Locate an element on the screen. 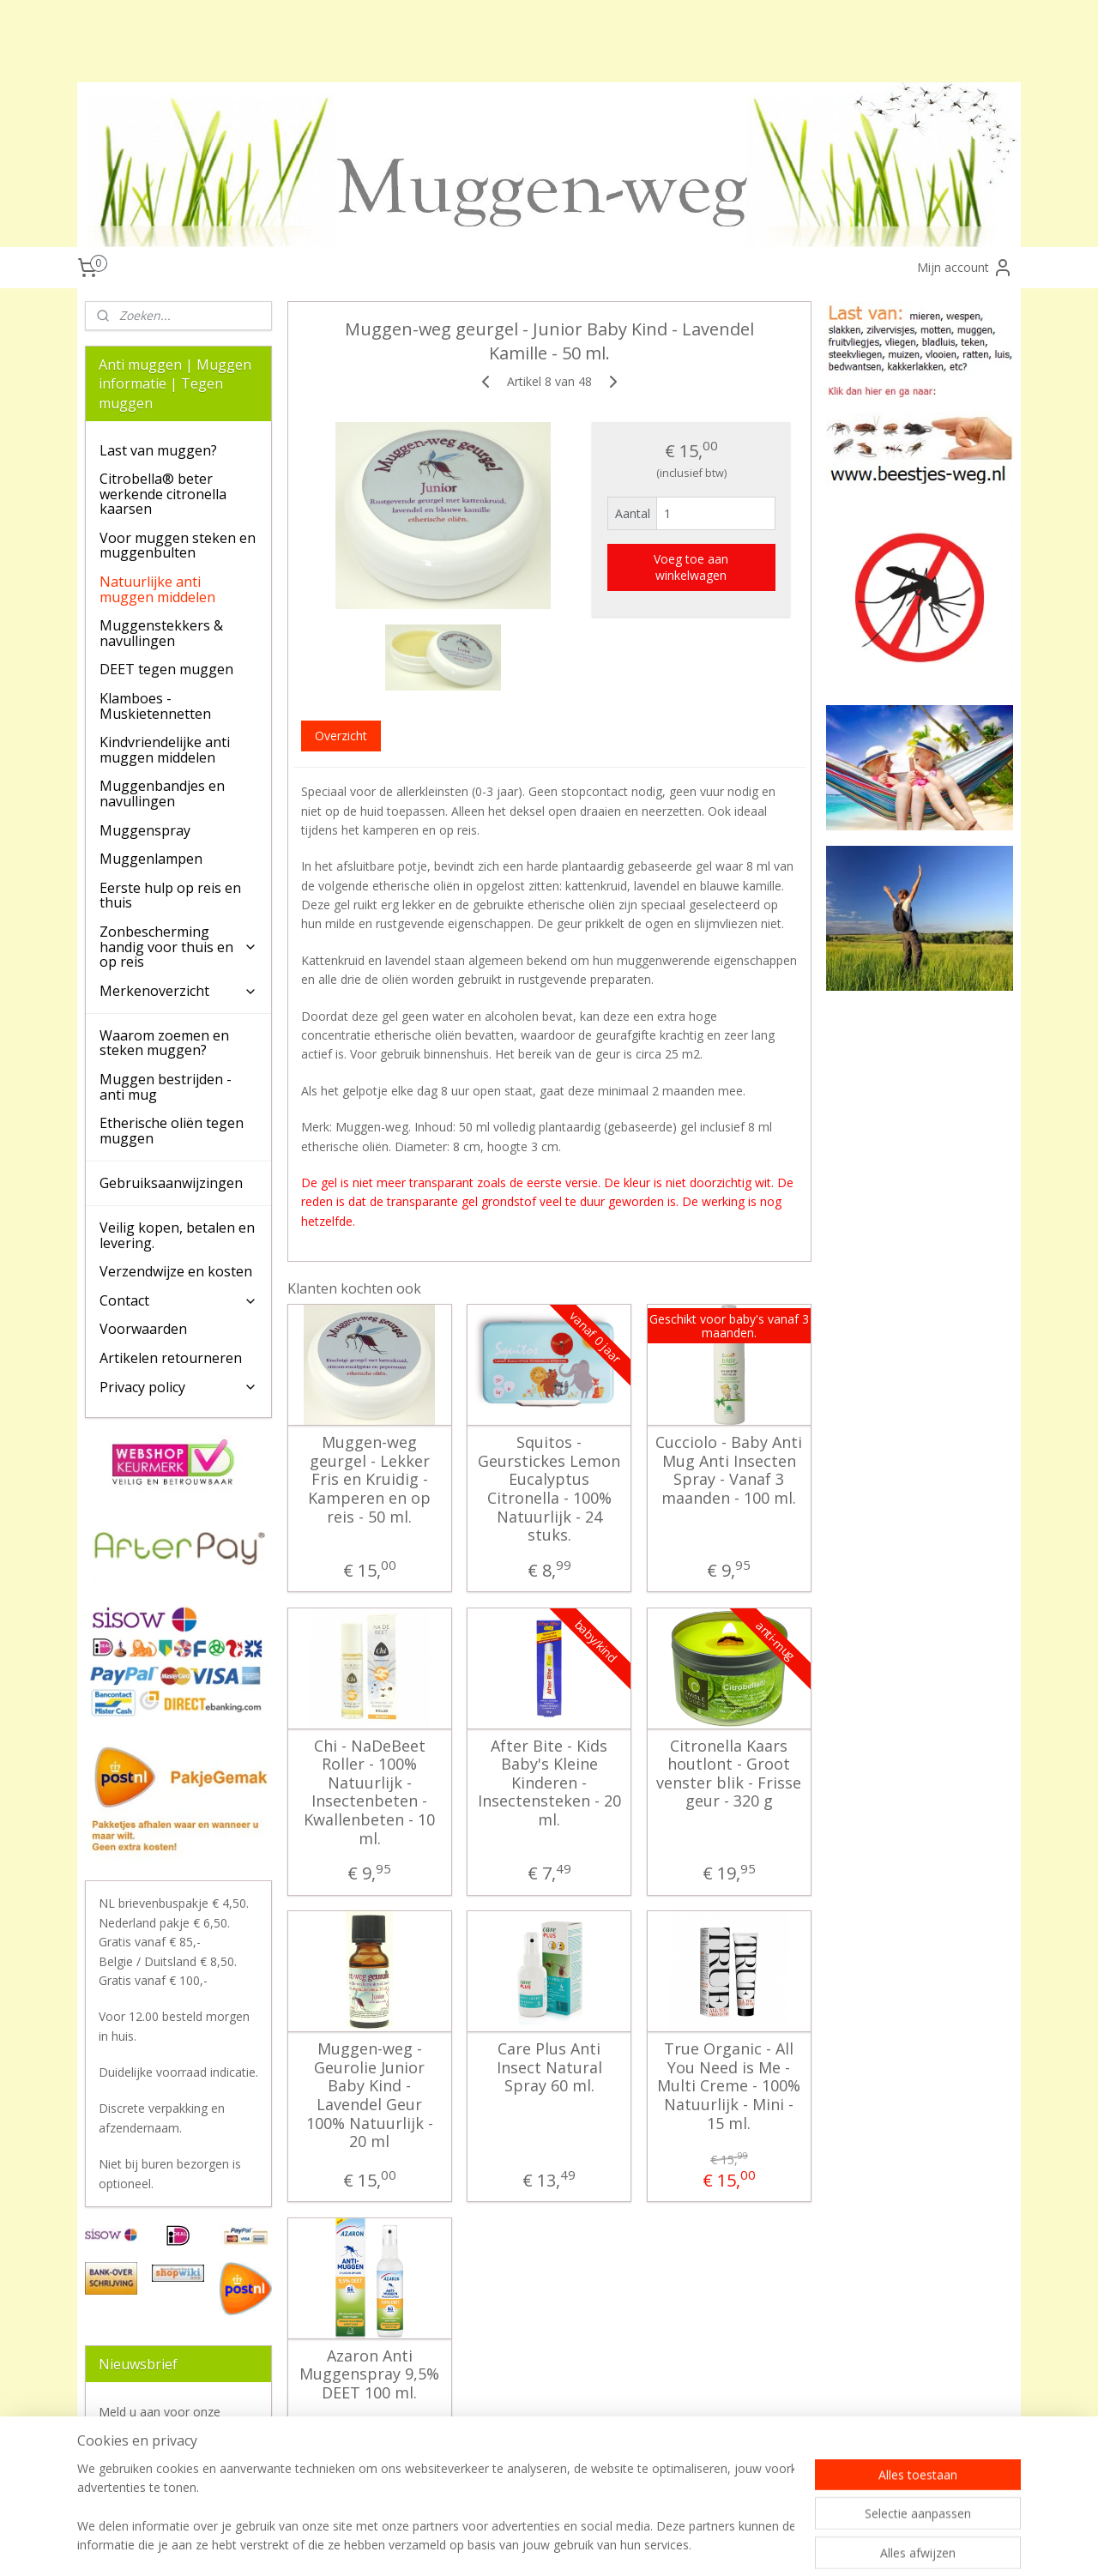  Muggen-weg - Geurolie Junior Baby Kind - Lavendel Geur 100% Natuurlijk - 20 ml is located at coordinates (368, 2095).